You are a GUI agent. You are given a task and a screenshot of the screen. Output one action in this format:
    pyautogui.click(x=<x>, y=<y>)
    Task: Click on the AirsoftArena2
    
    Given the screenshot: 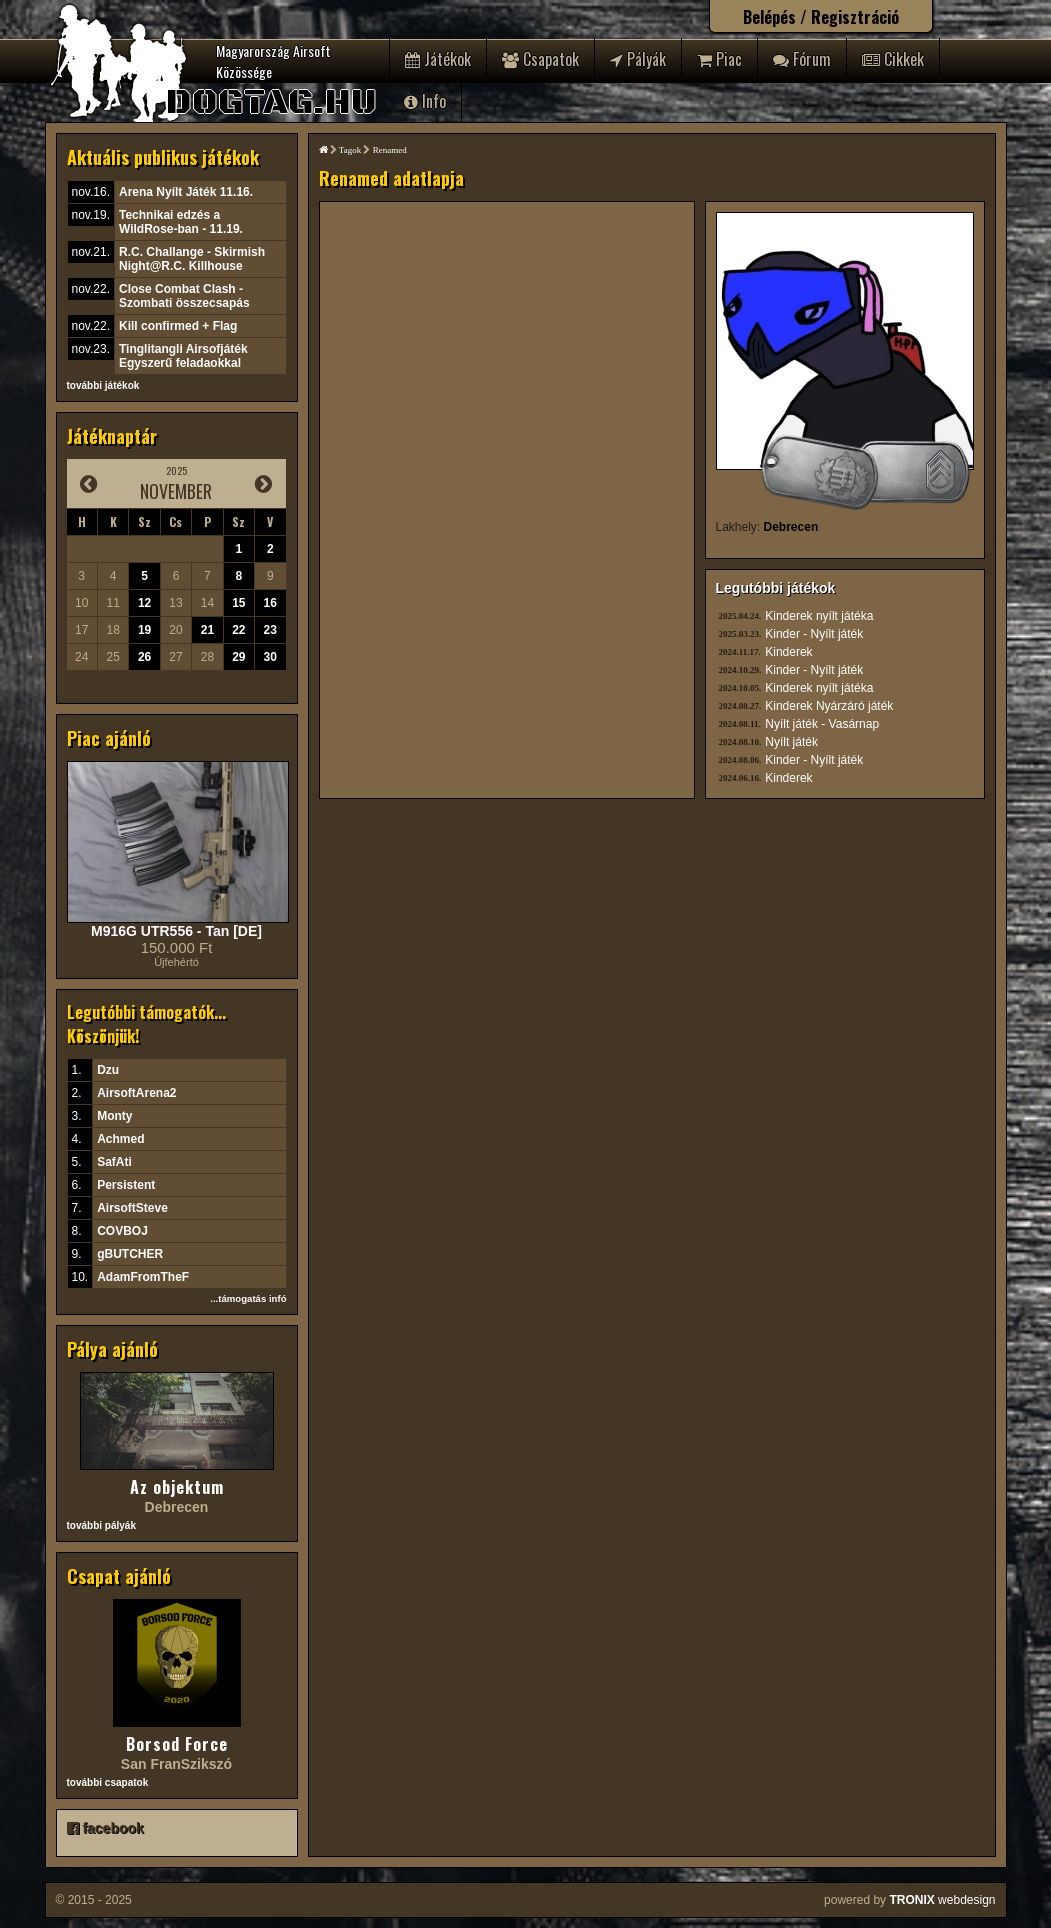 What is the action you would take?
    pyautogui.click(x=136, y=1093)
    